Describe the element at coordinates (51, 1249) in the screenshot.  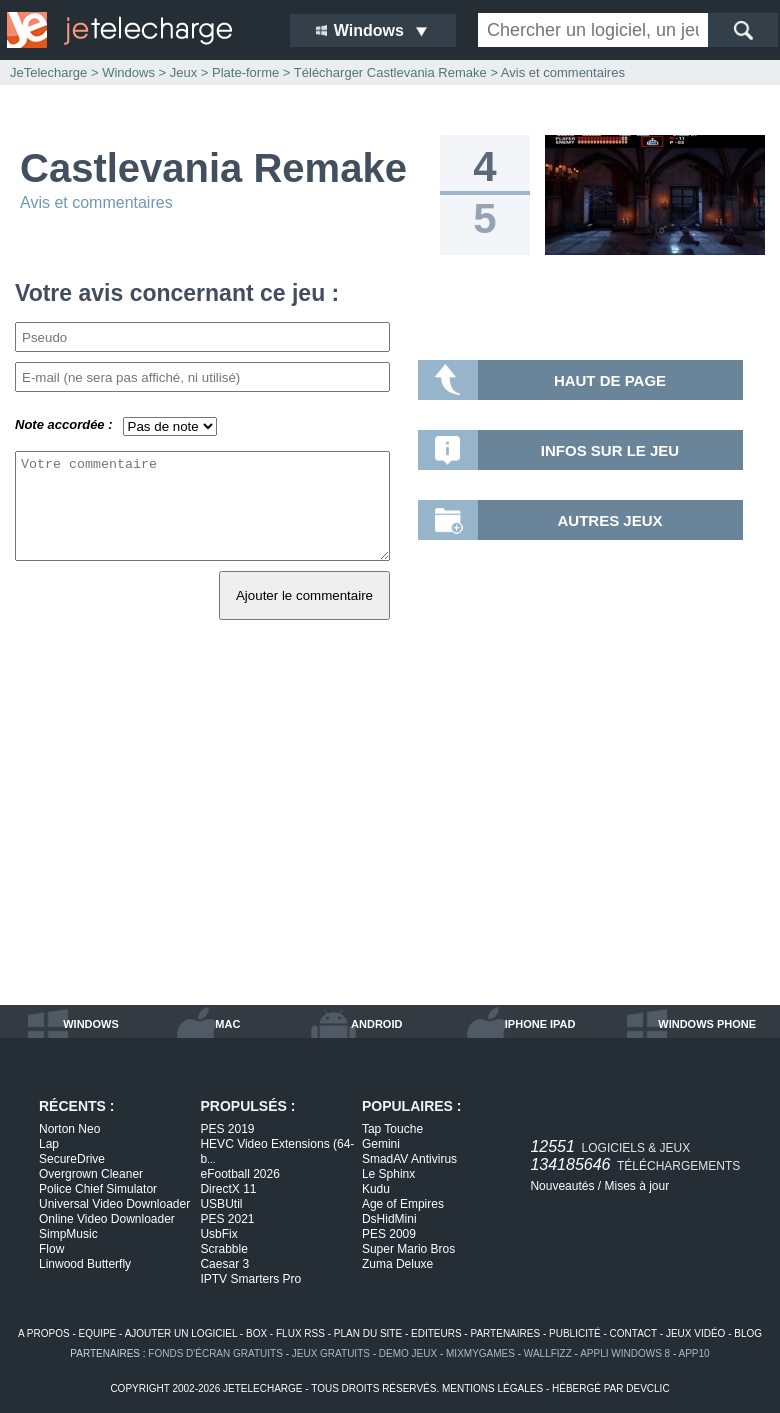
I see `Flow` at that location.